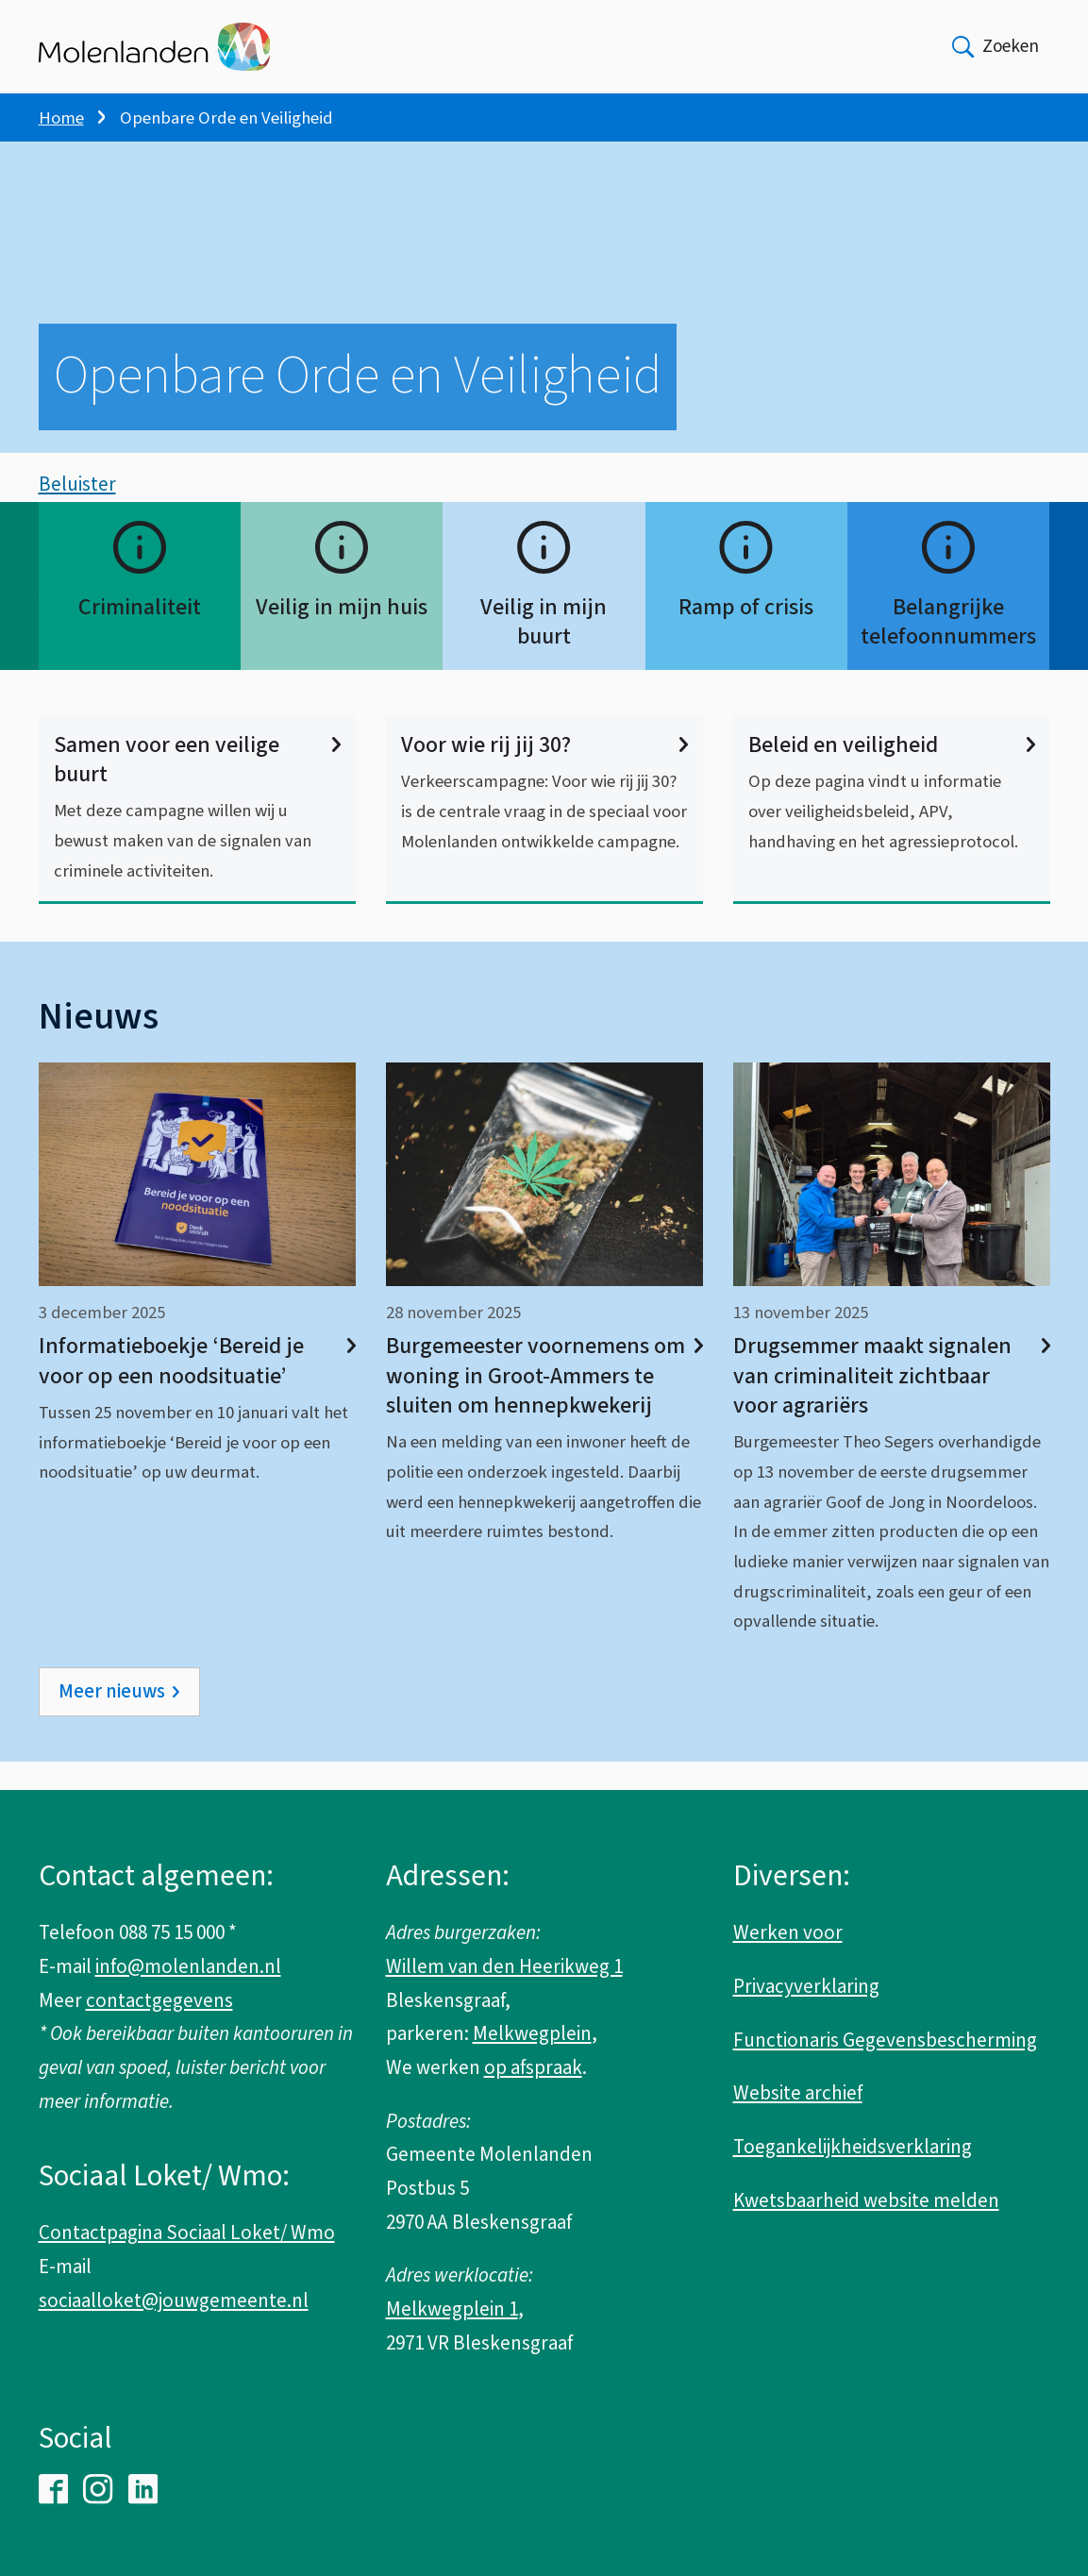 This screenshot has height=2576, width=1088. What do you see at coordinates (891, 1405) in the screenshot?
I see `Drugsemmer maakt signalen van criminaliteit zichtbaar voor agrariërs` at bounding box center [891, 1405].